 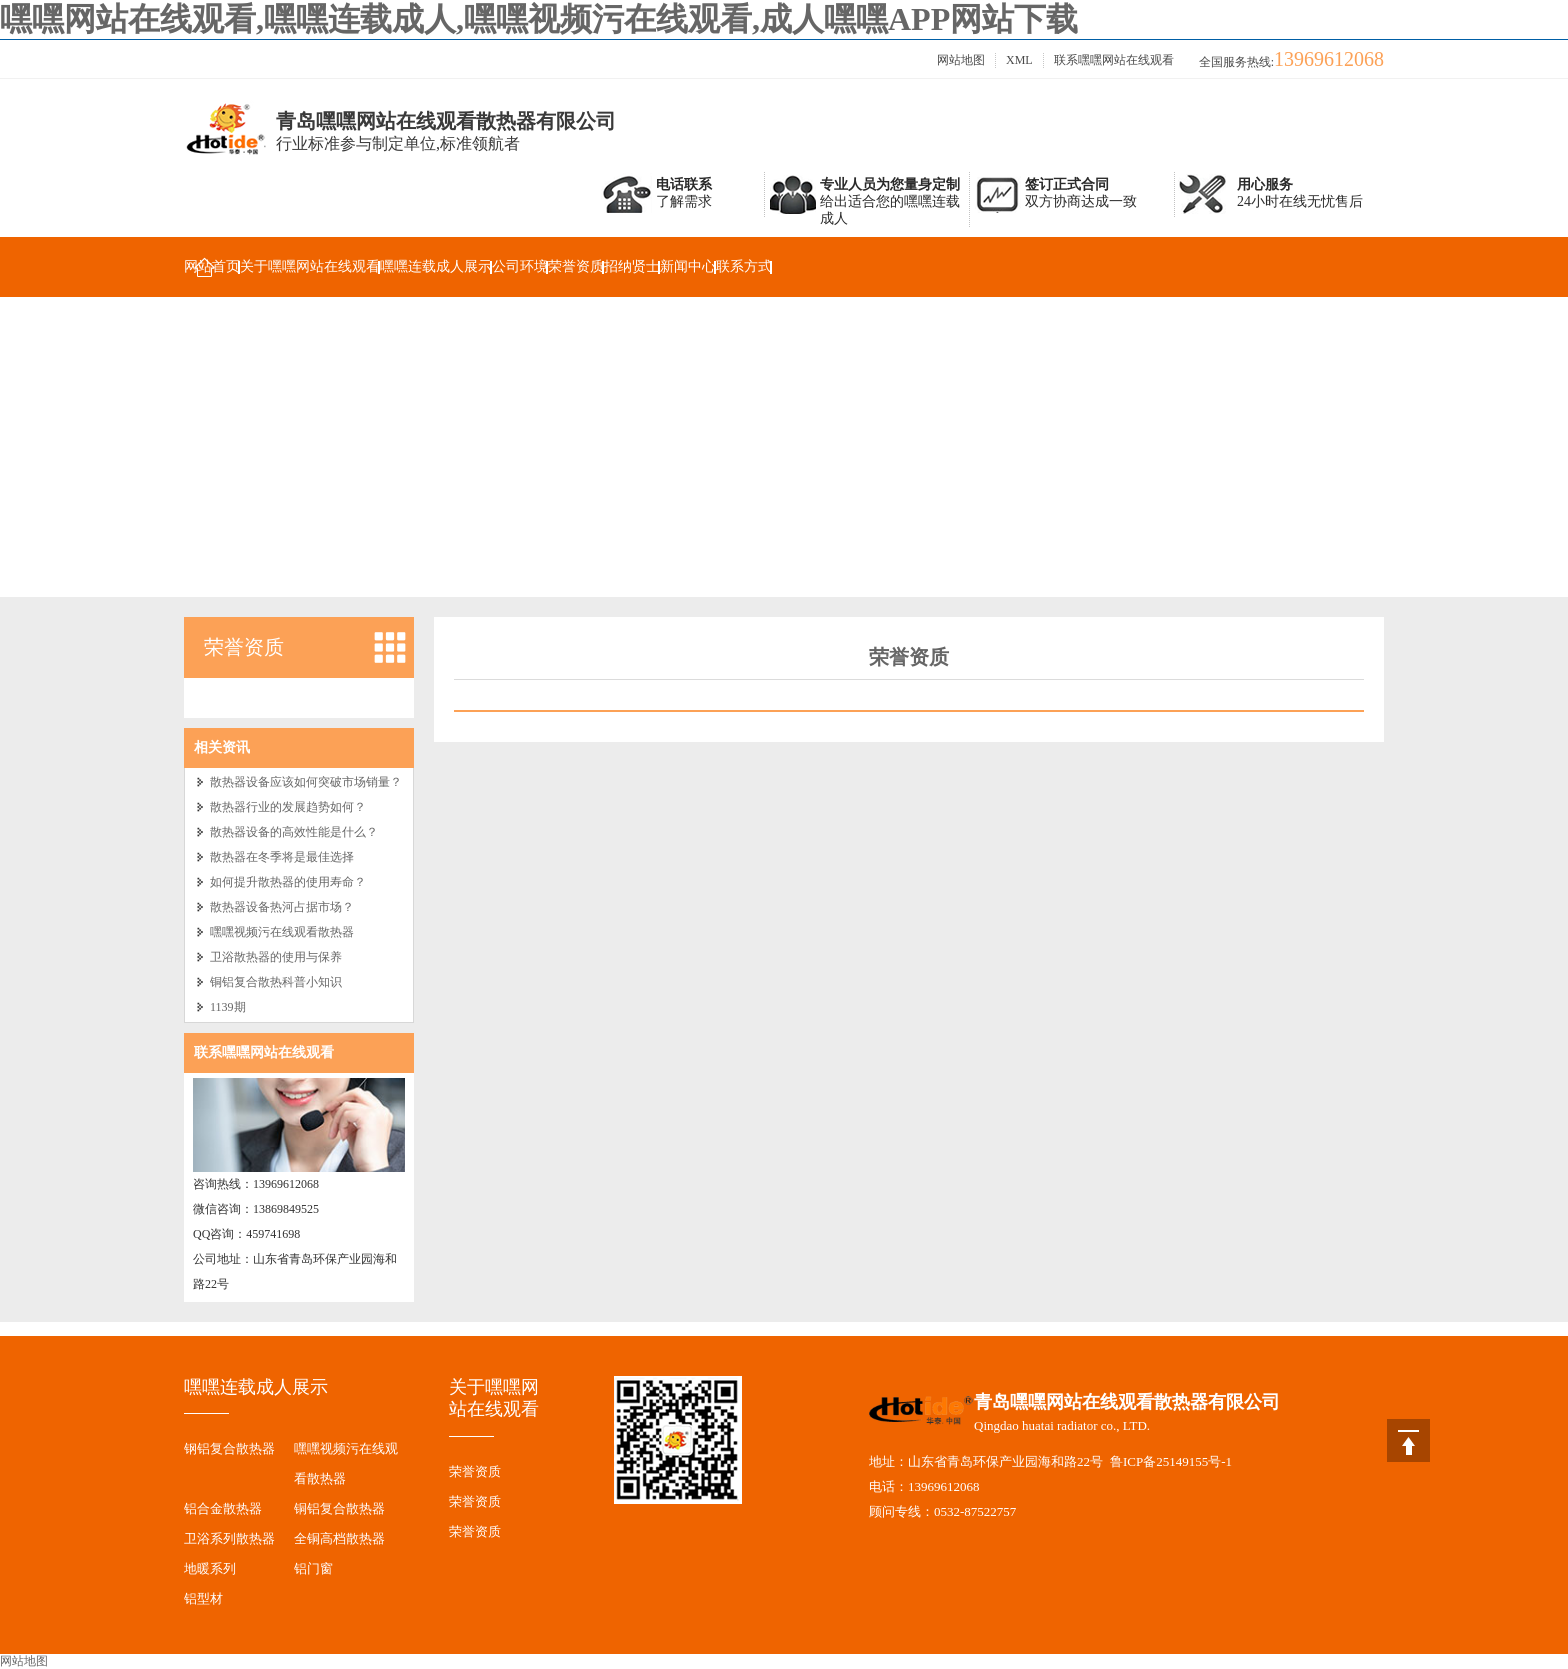 I want to click on 嘿嘿视频污在线观看散热器, so click(x=282, y=932).